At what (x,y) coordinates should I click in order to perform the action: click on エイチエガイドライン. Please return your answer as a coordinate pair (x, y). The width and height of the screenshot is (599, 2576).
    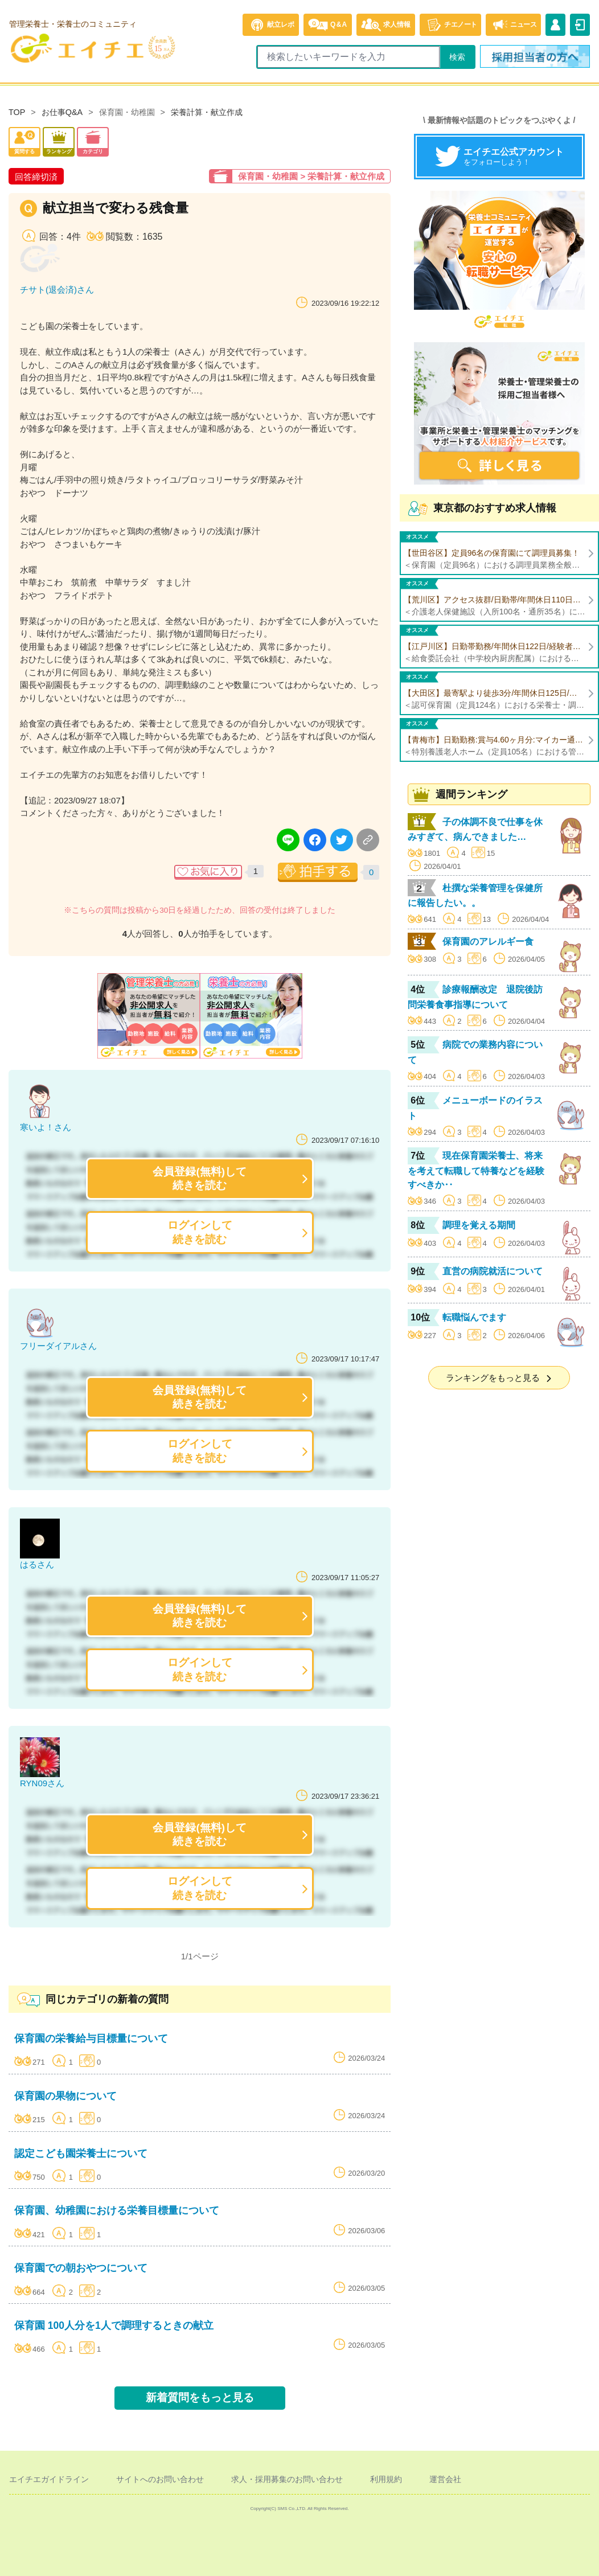
    Looking at the image, I should click on (49, 2479).